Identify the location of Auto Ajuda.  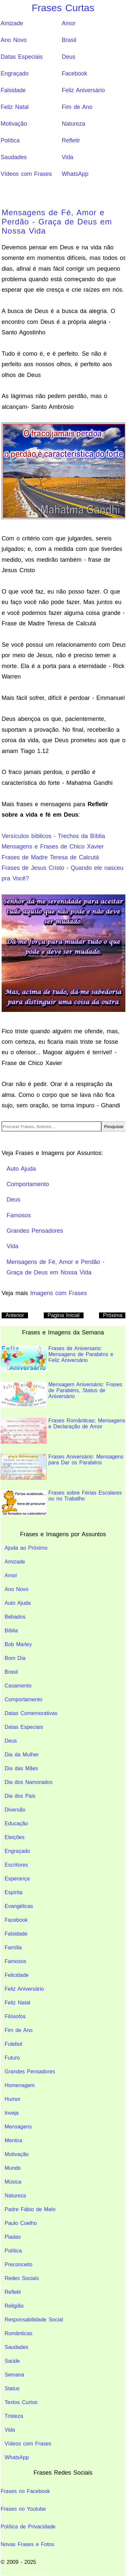
(18, 1603).